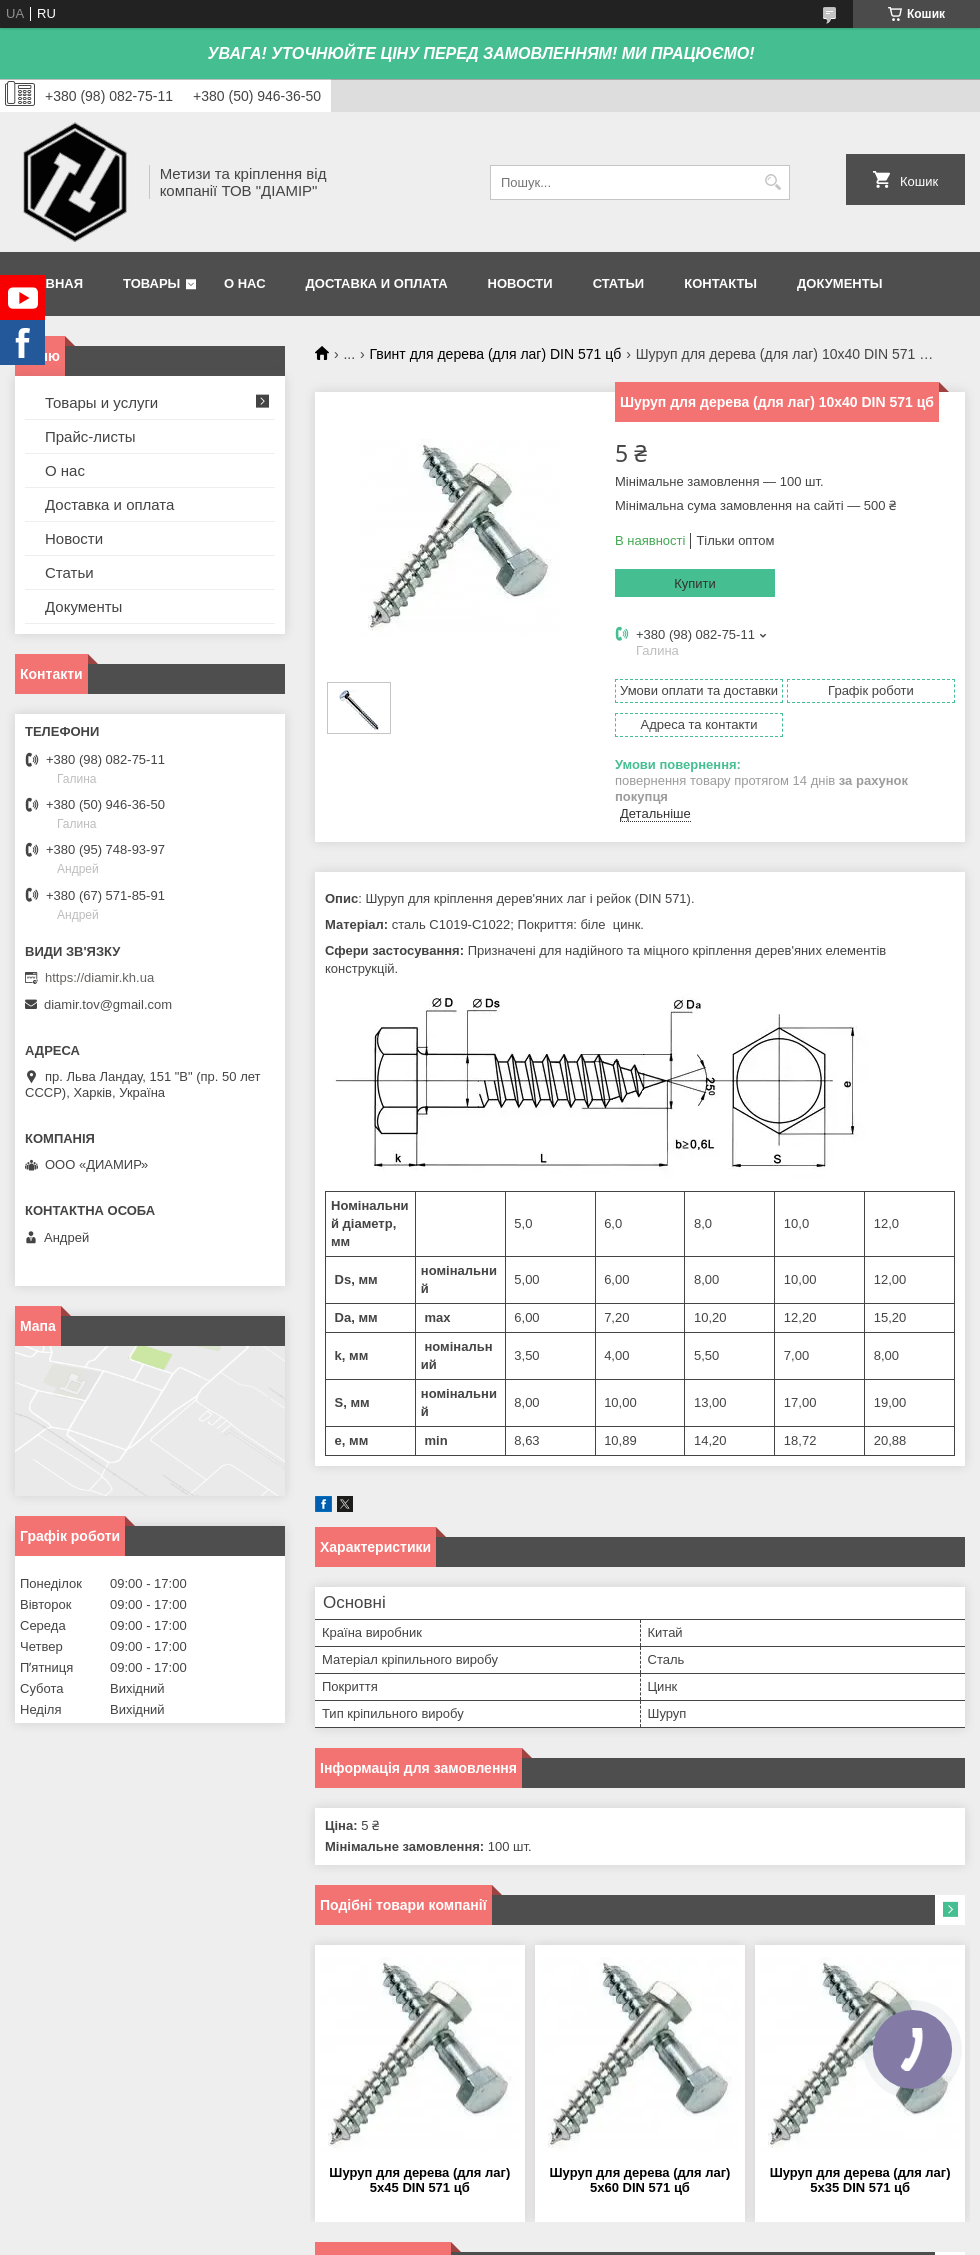 This screenshot has width=980, height=2255. What do you see at coordinates (695, 583) in the screenshot?
I see `Купити` at bounding box center [695, 583].